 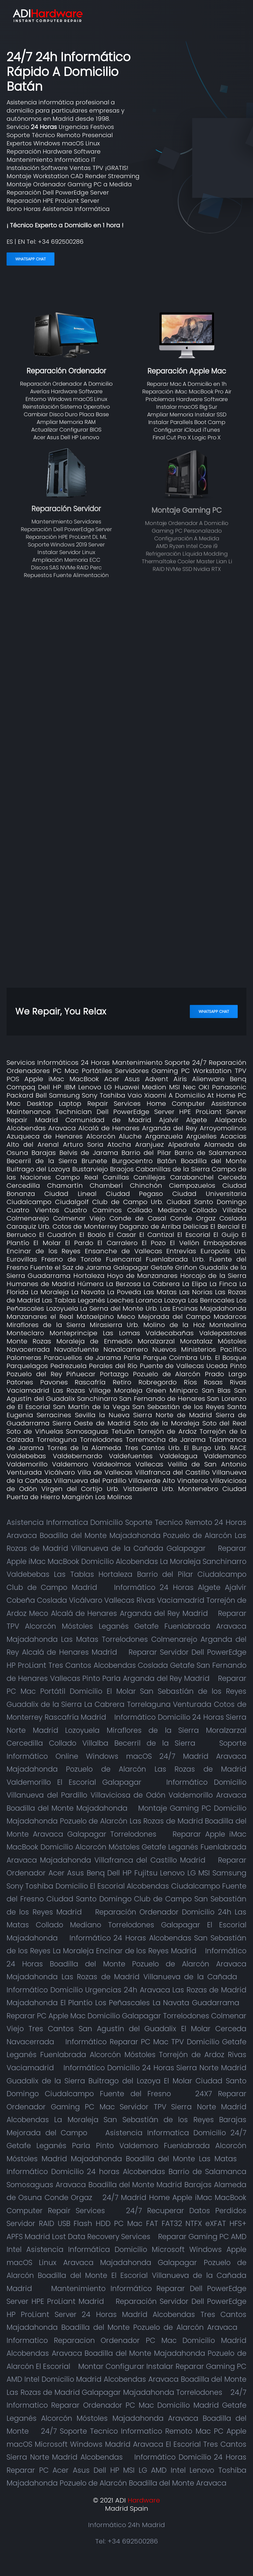 What do you see at coordinates (126, 1795) in the screenshot?
I see `Informático Domicilio Villanueva del Pardillo Villaviciosa de Odón Valdemorillo Aravaca Boadilla del Monte Majadahonda` at bounding box center [126, 1795].